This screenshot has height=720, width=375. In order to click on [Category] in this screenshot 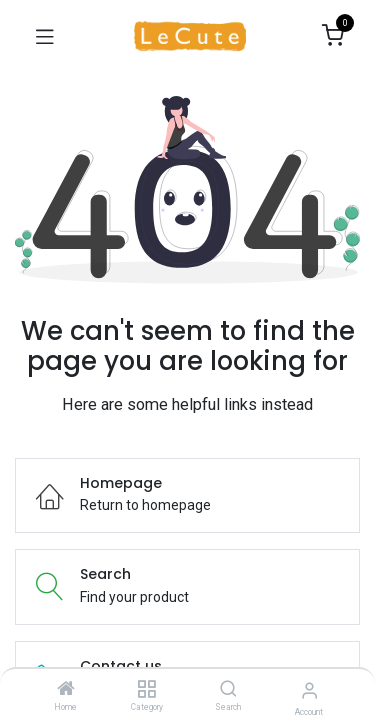, I will do `click(146, 690)`.